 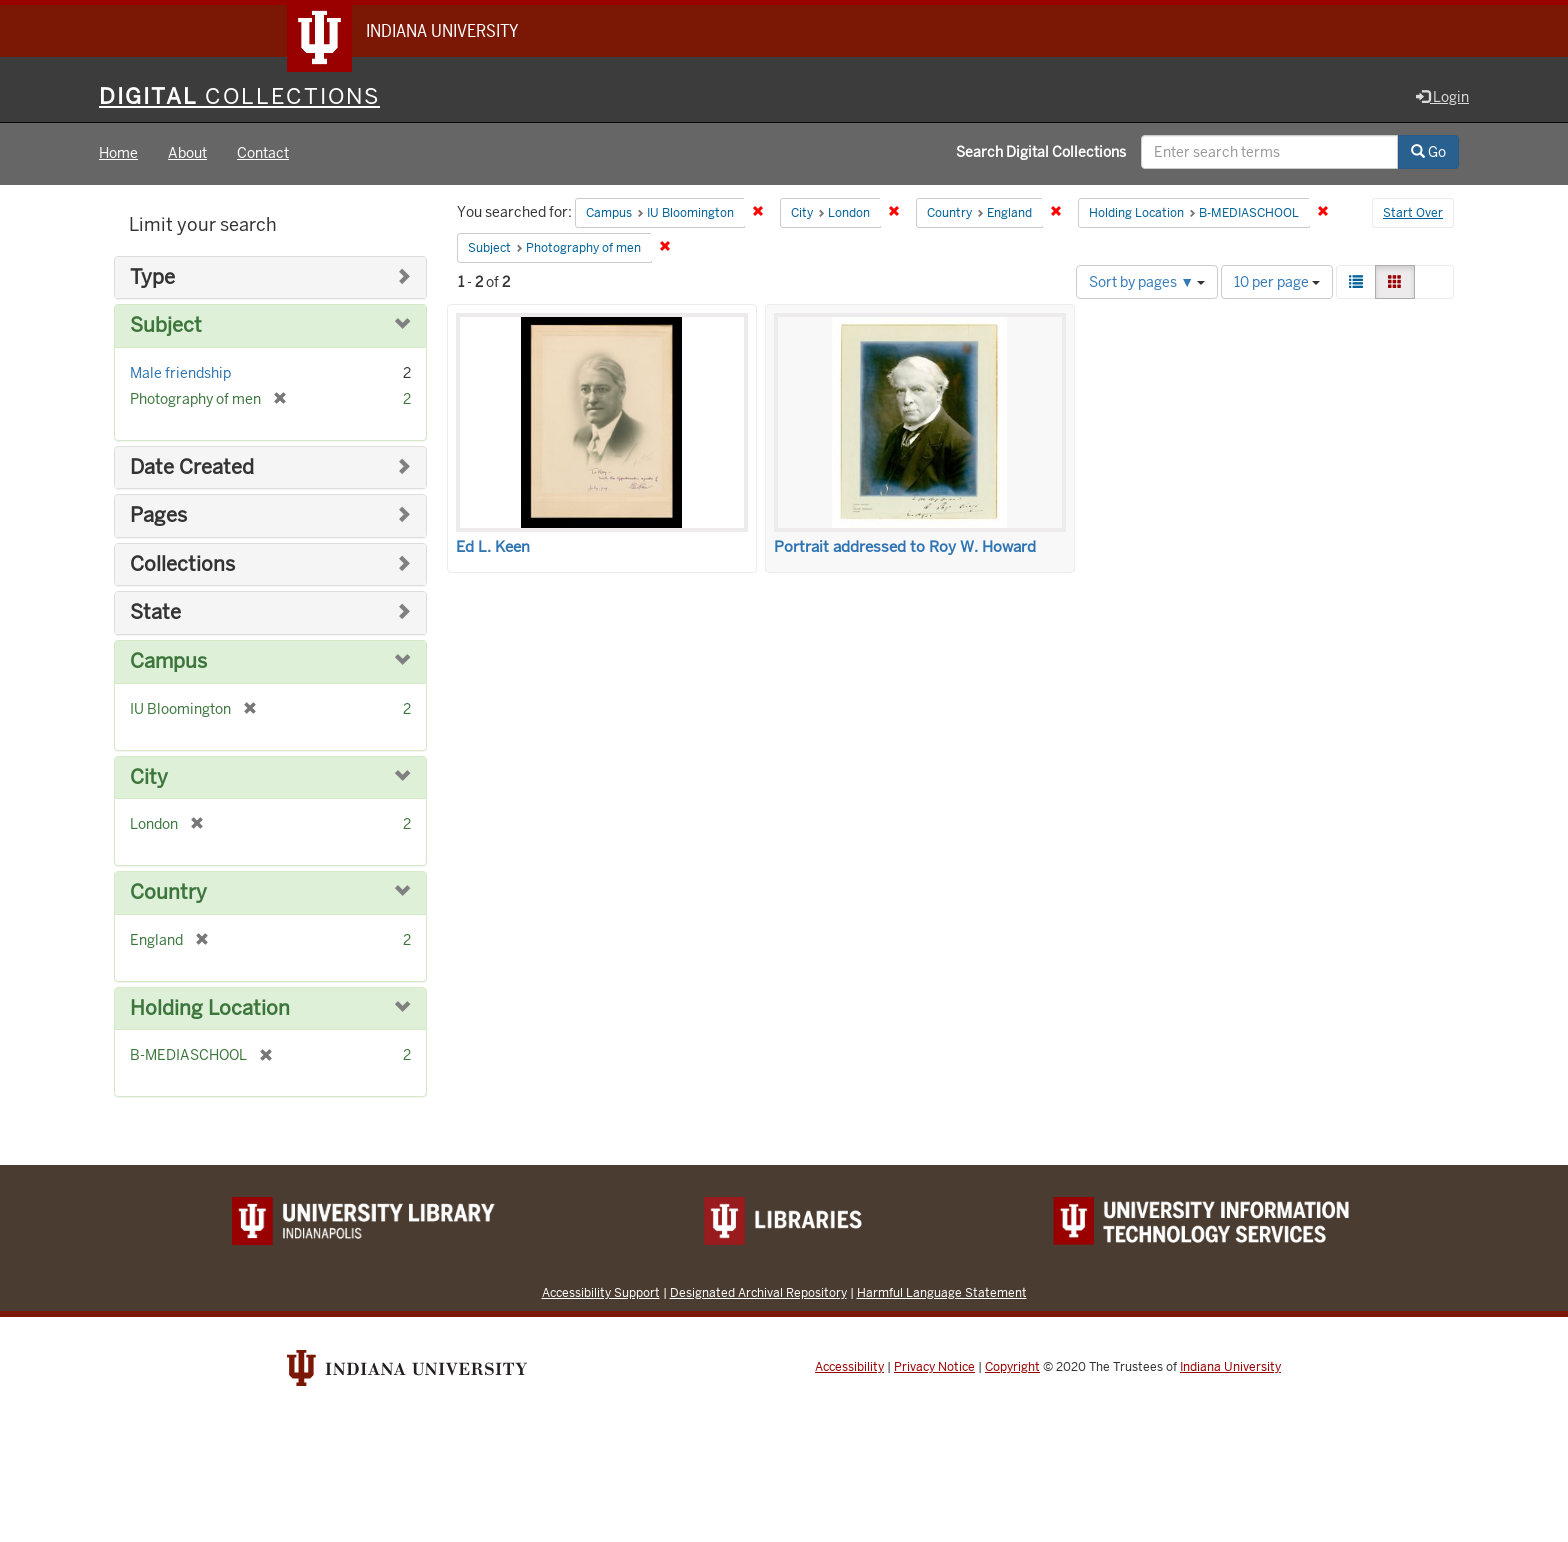 What do you see at coordinates (1012, 1367) in the screenshot?
I see `Copyright` at bounding box center [1012, 1367].